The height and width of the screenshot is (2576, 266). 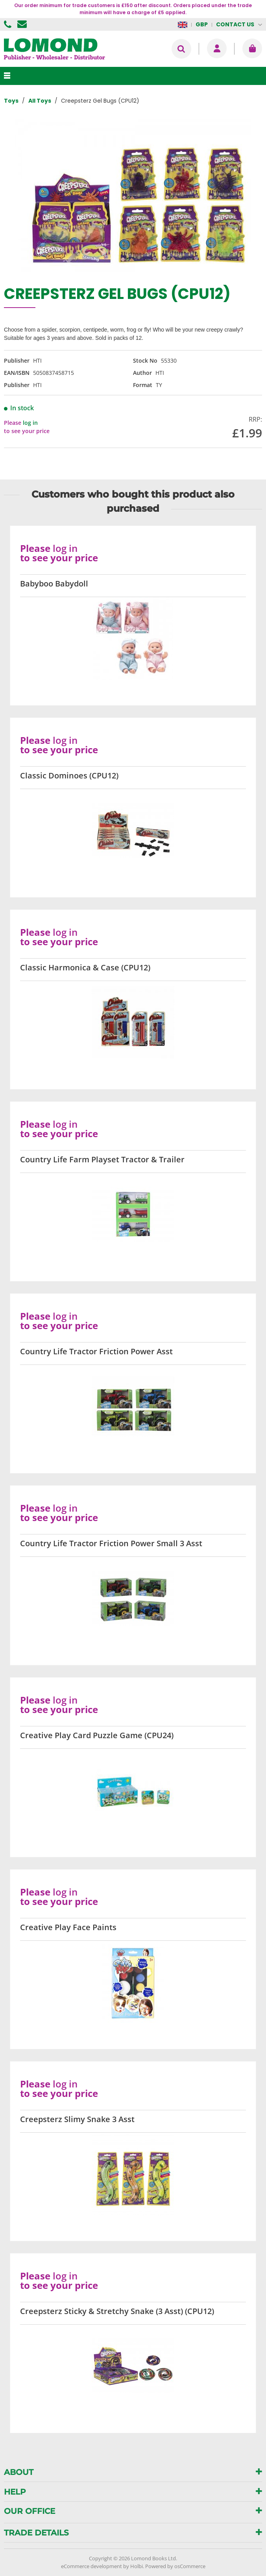 I want to click on Holbi, so click(x=136, y=2566).